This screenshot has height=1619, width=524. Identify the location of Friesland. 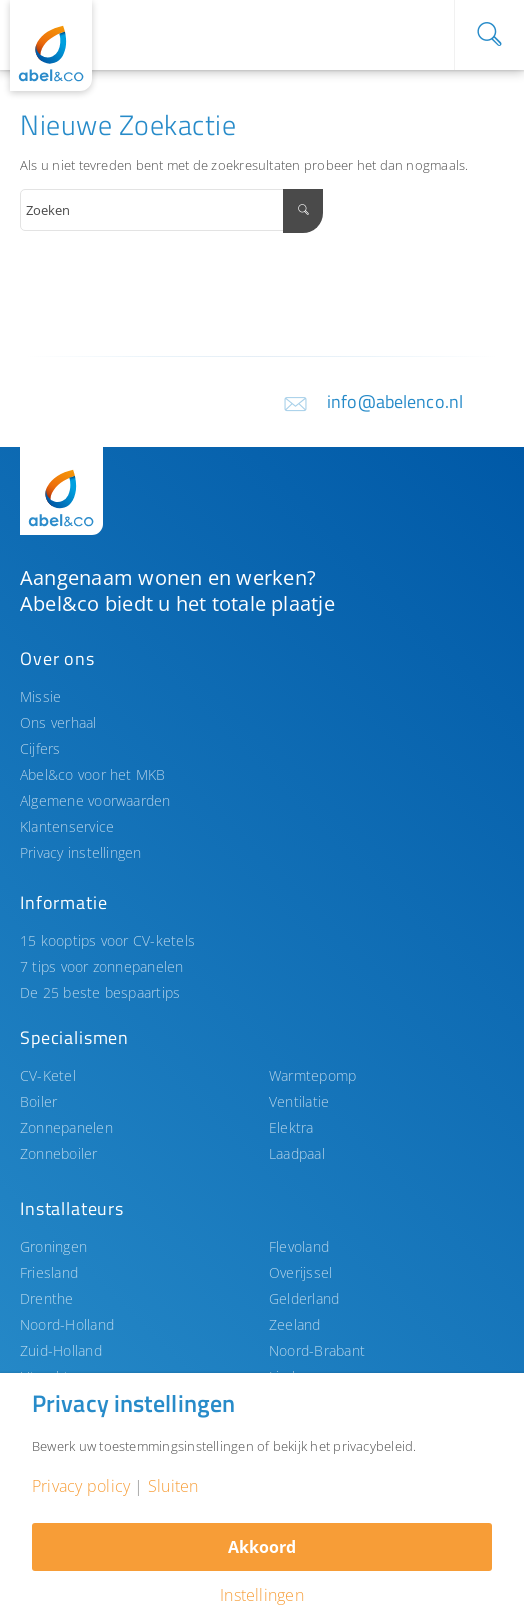
(49, 1272).